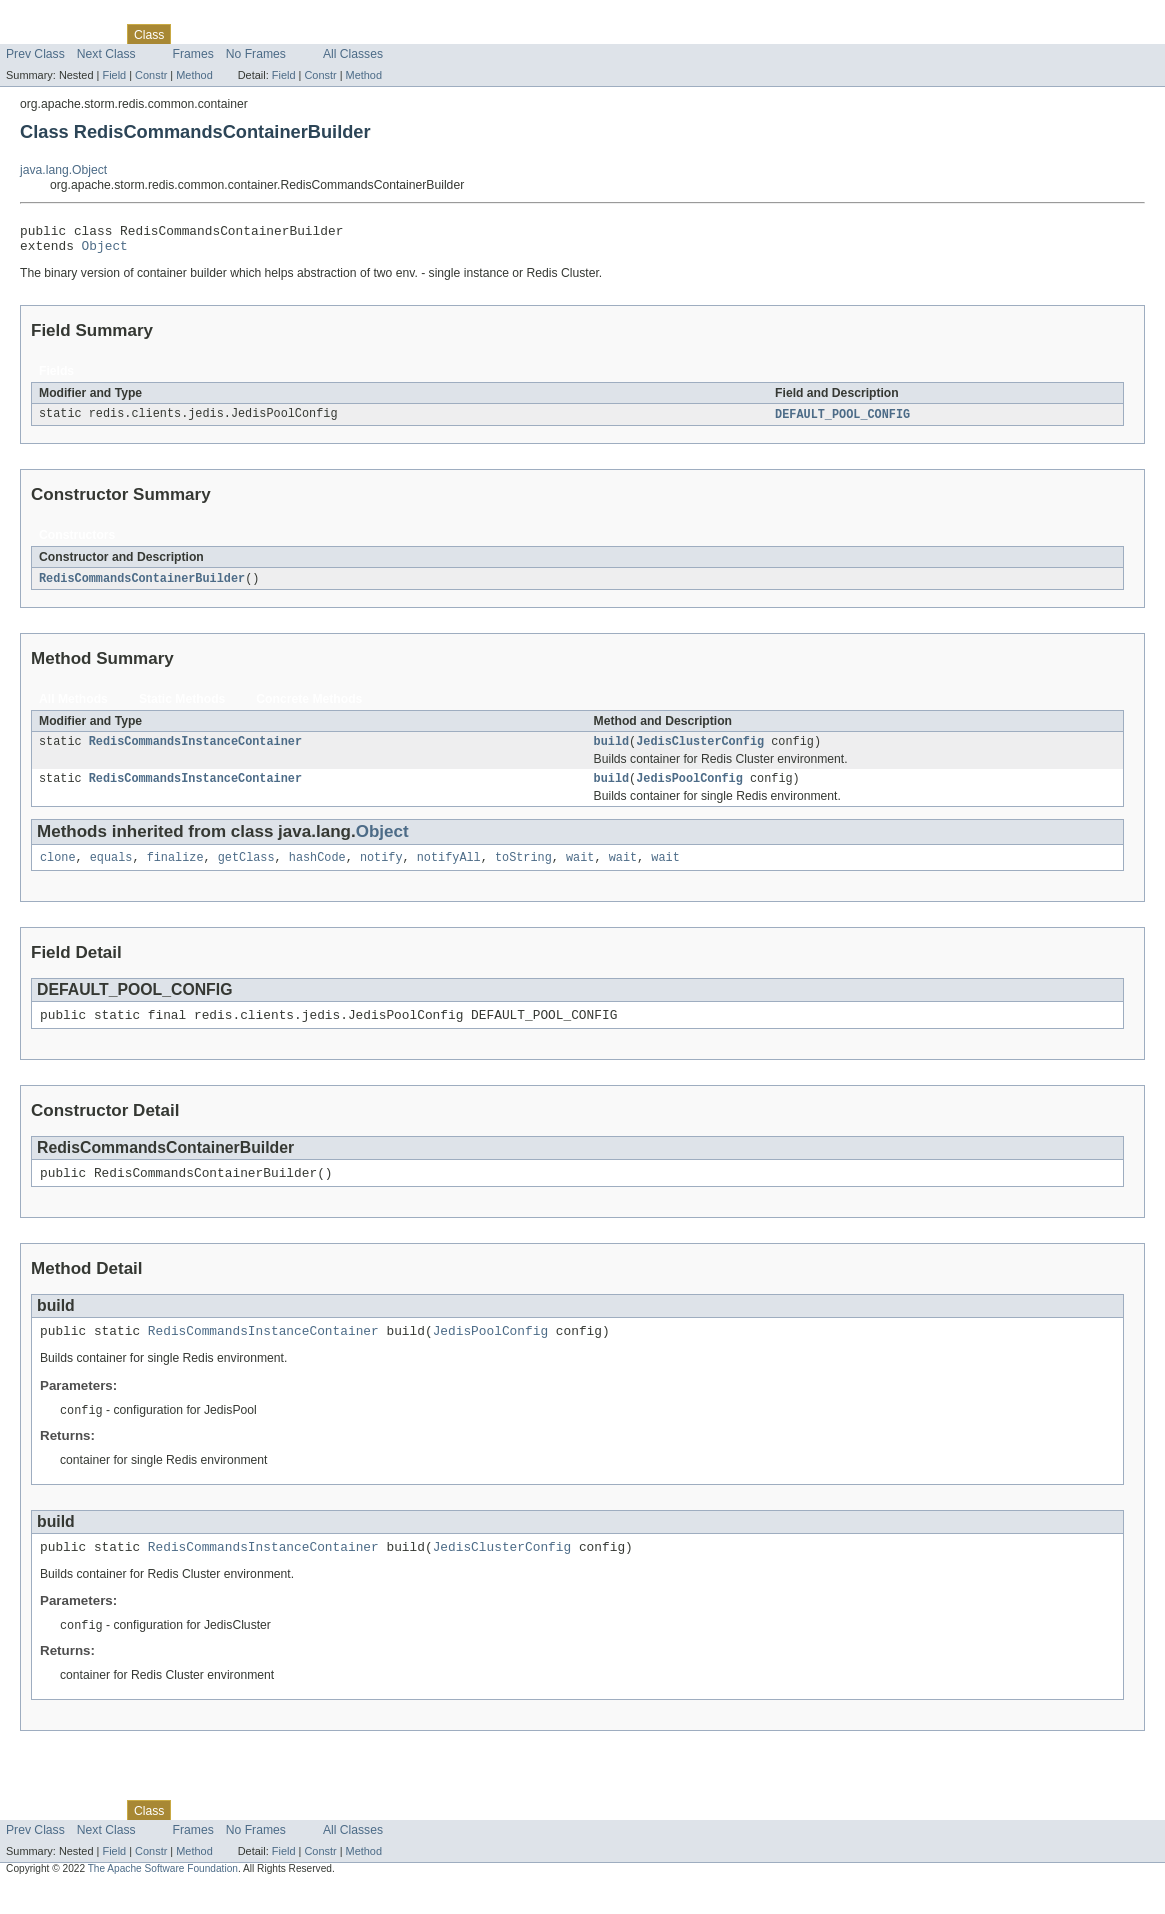  Describe the element at coordinates (193, 34) in the screenshot. I see `Use` at that location.